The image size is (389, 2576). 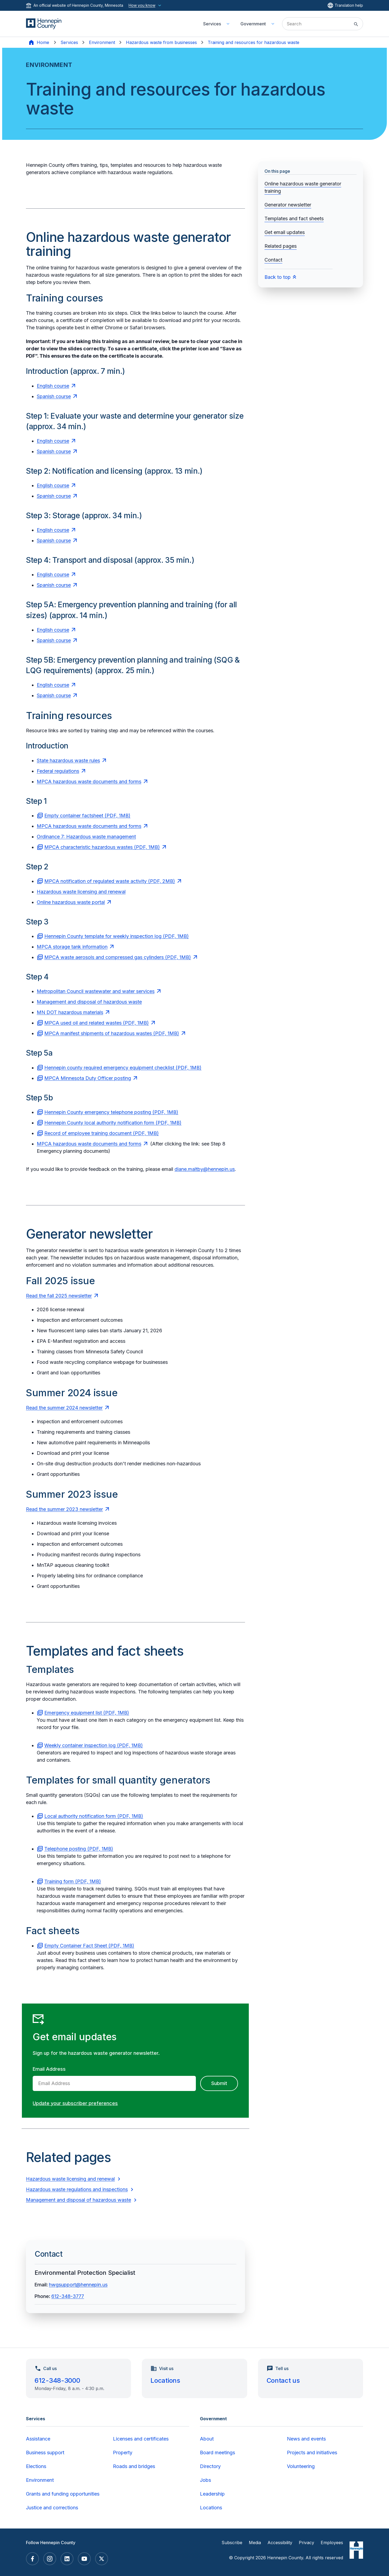 I want to click on Services [menuitem], so click(x=212, y=23).